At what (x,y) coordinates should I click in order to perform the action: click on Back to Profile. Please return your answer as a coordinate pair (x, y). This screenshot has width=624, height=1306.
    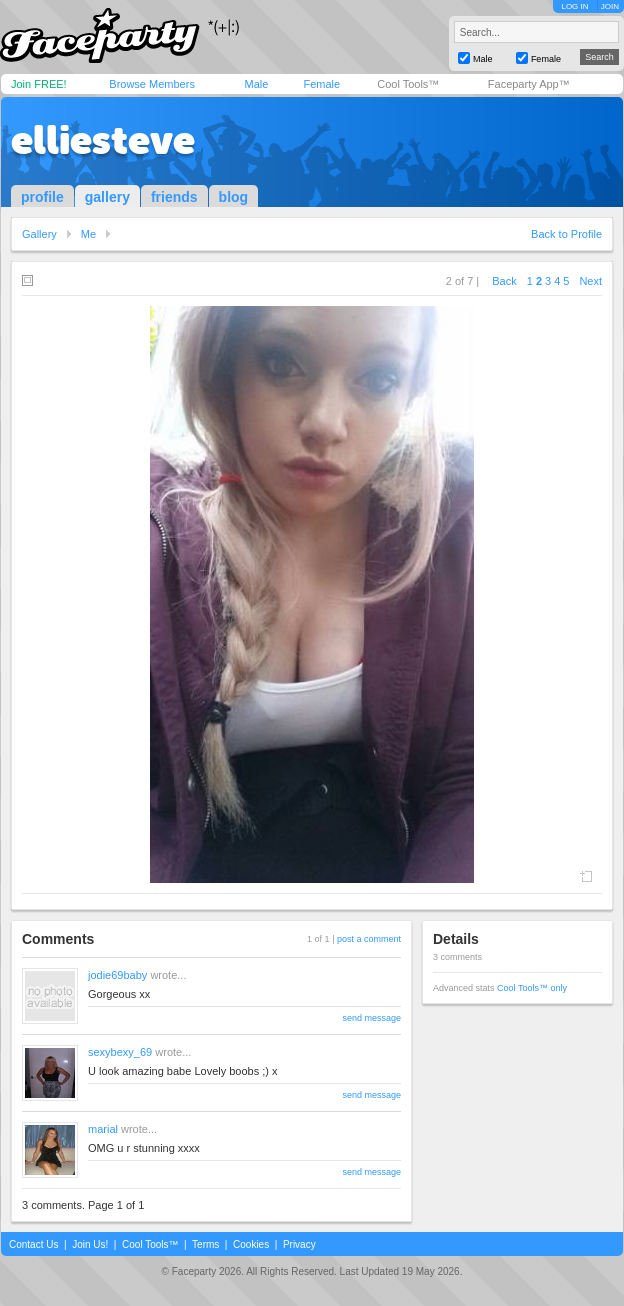
    Looking at the image, I should click on (566, 234).